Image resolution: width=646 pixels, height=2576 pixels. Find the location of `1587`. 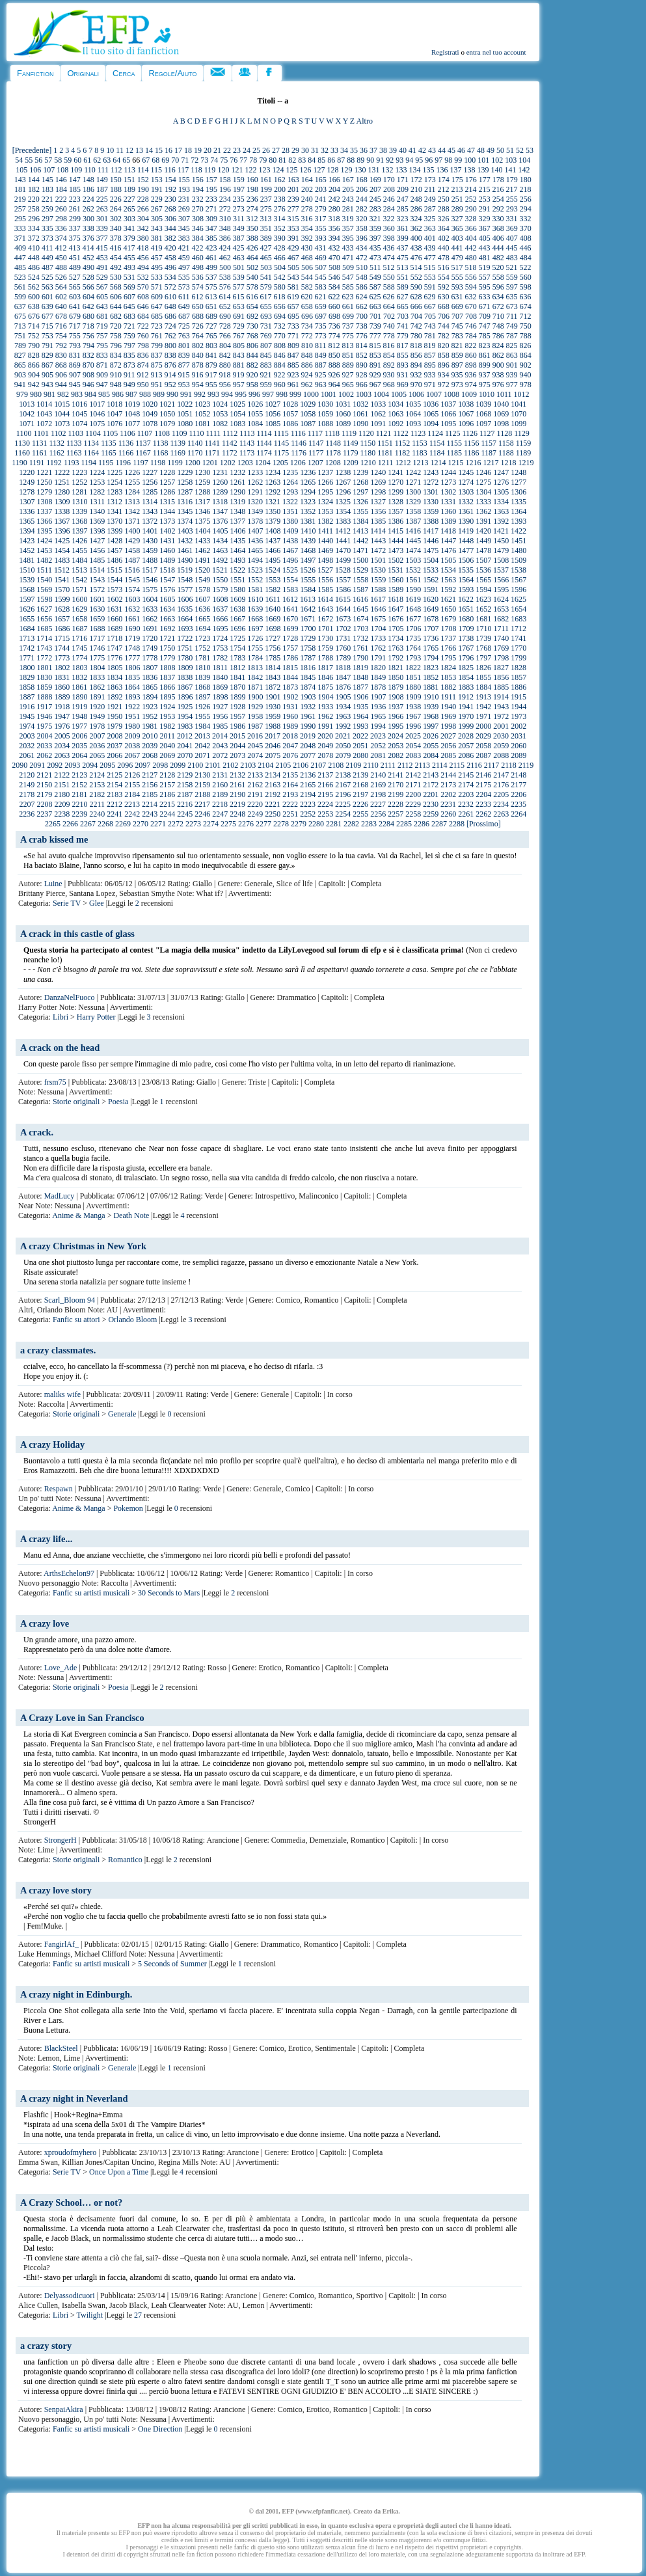

1587 is located at coordinates (360, 589).